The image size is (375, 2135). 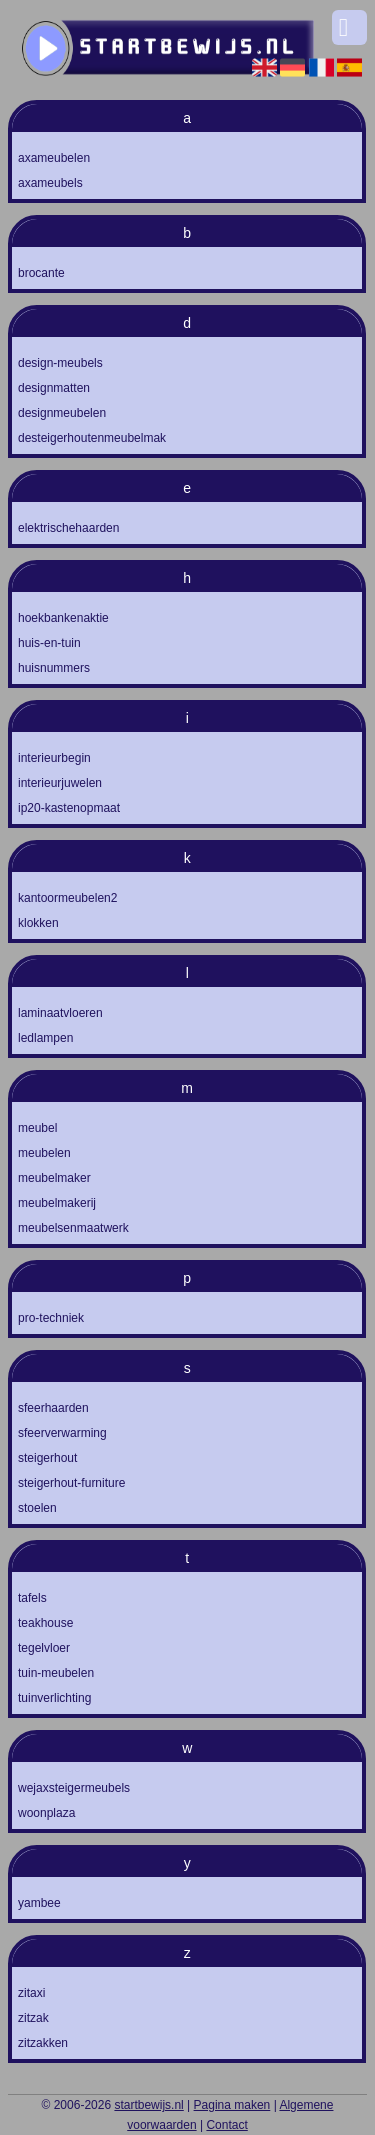 I want to click on steigerhout, so click(x=47, y=1458).